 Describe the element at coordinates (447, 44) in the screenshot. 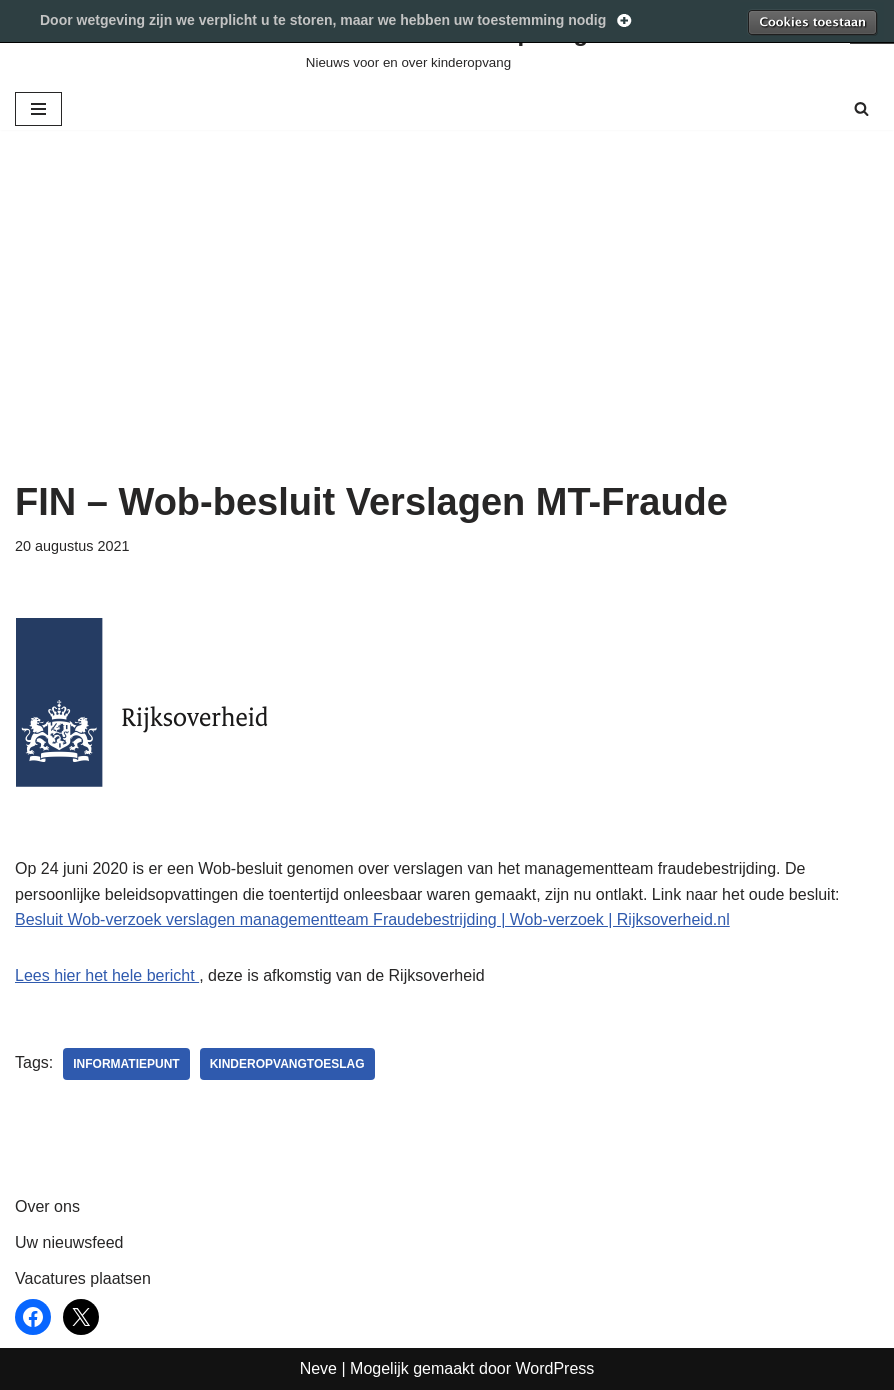

I see `[Werken in Kinderopvang Nieuws voor en over kinderopvang]` at that location.